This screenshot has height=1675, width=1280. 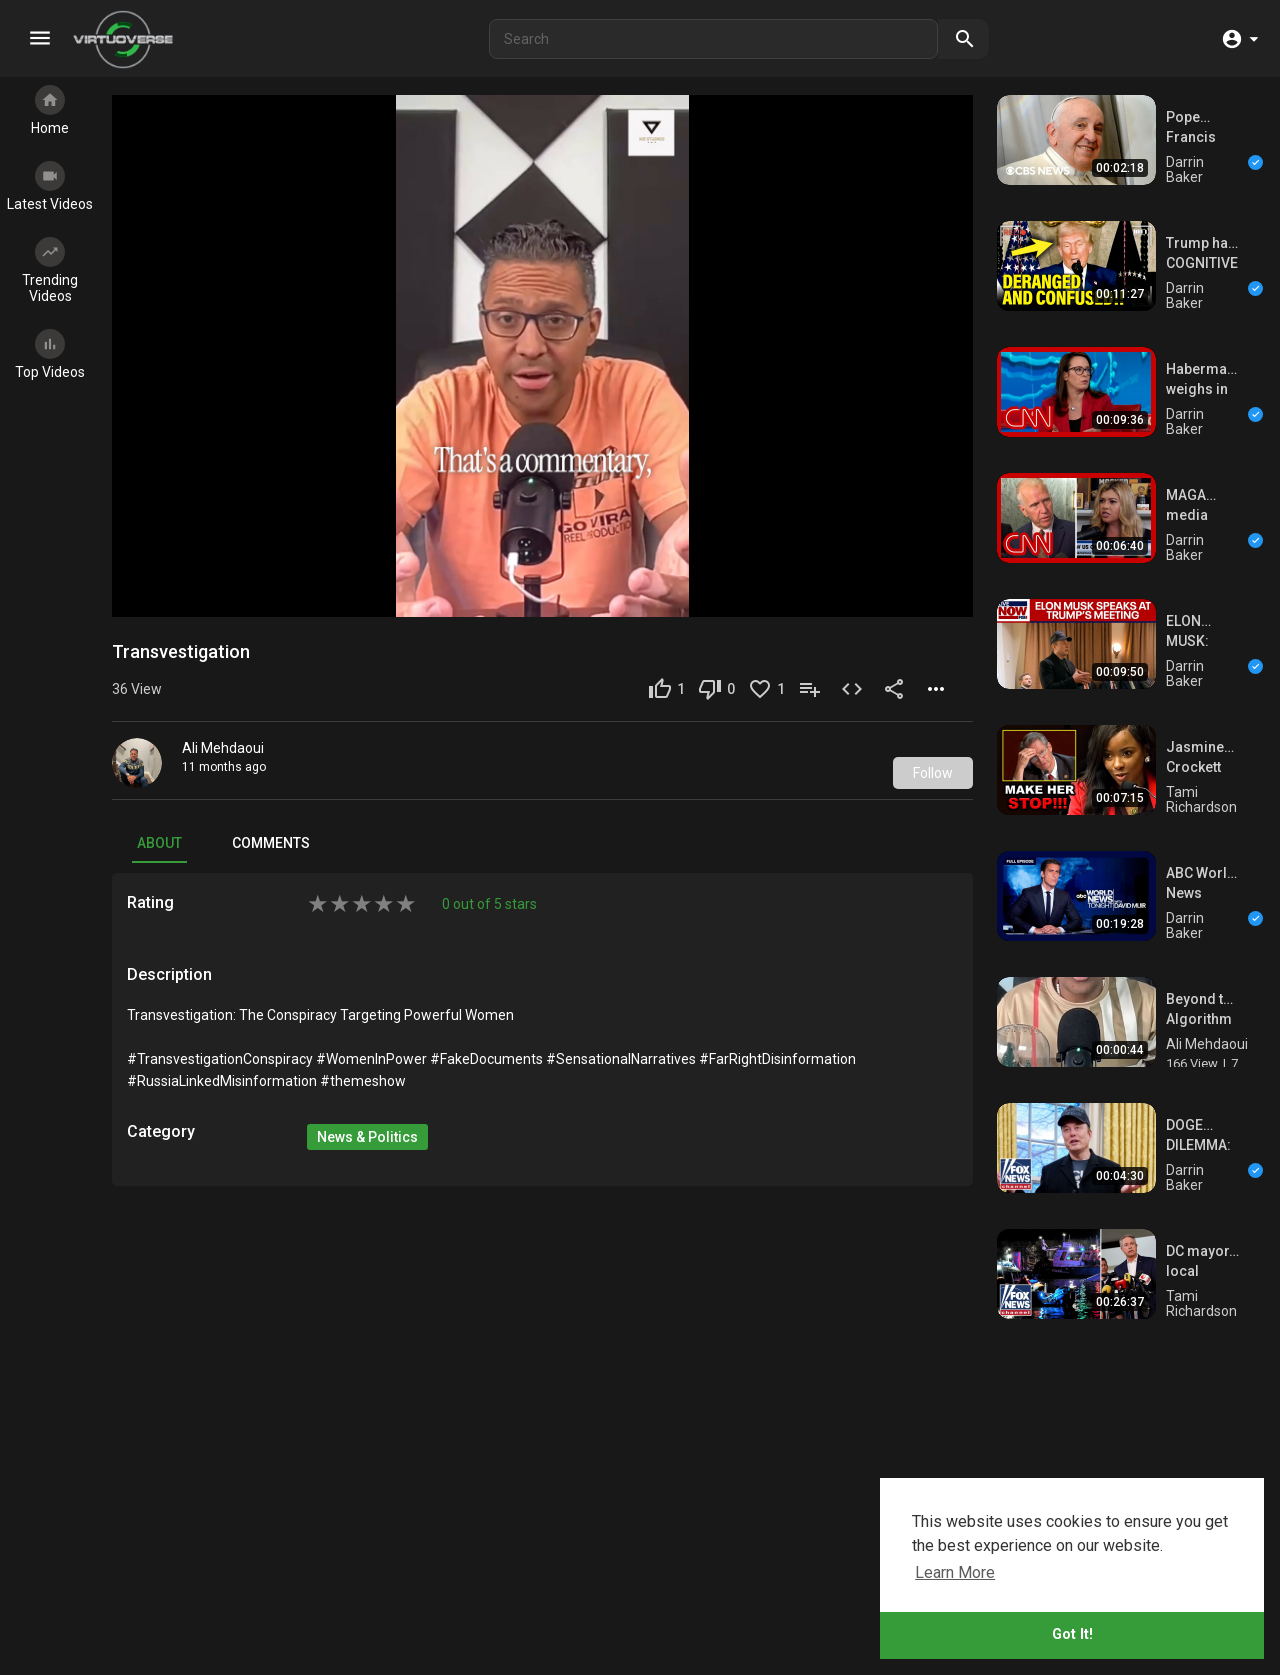 I want to click on Follow, so click(x=933, y=731).